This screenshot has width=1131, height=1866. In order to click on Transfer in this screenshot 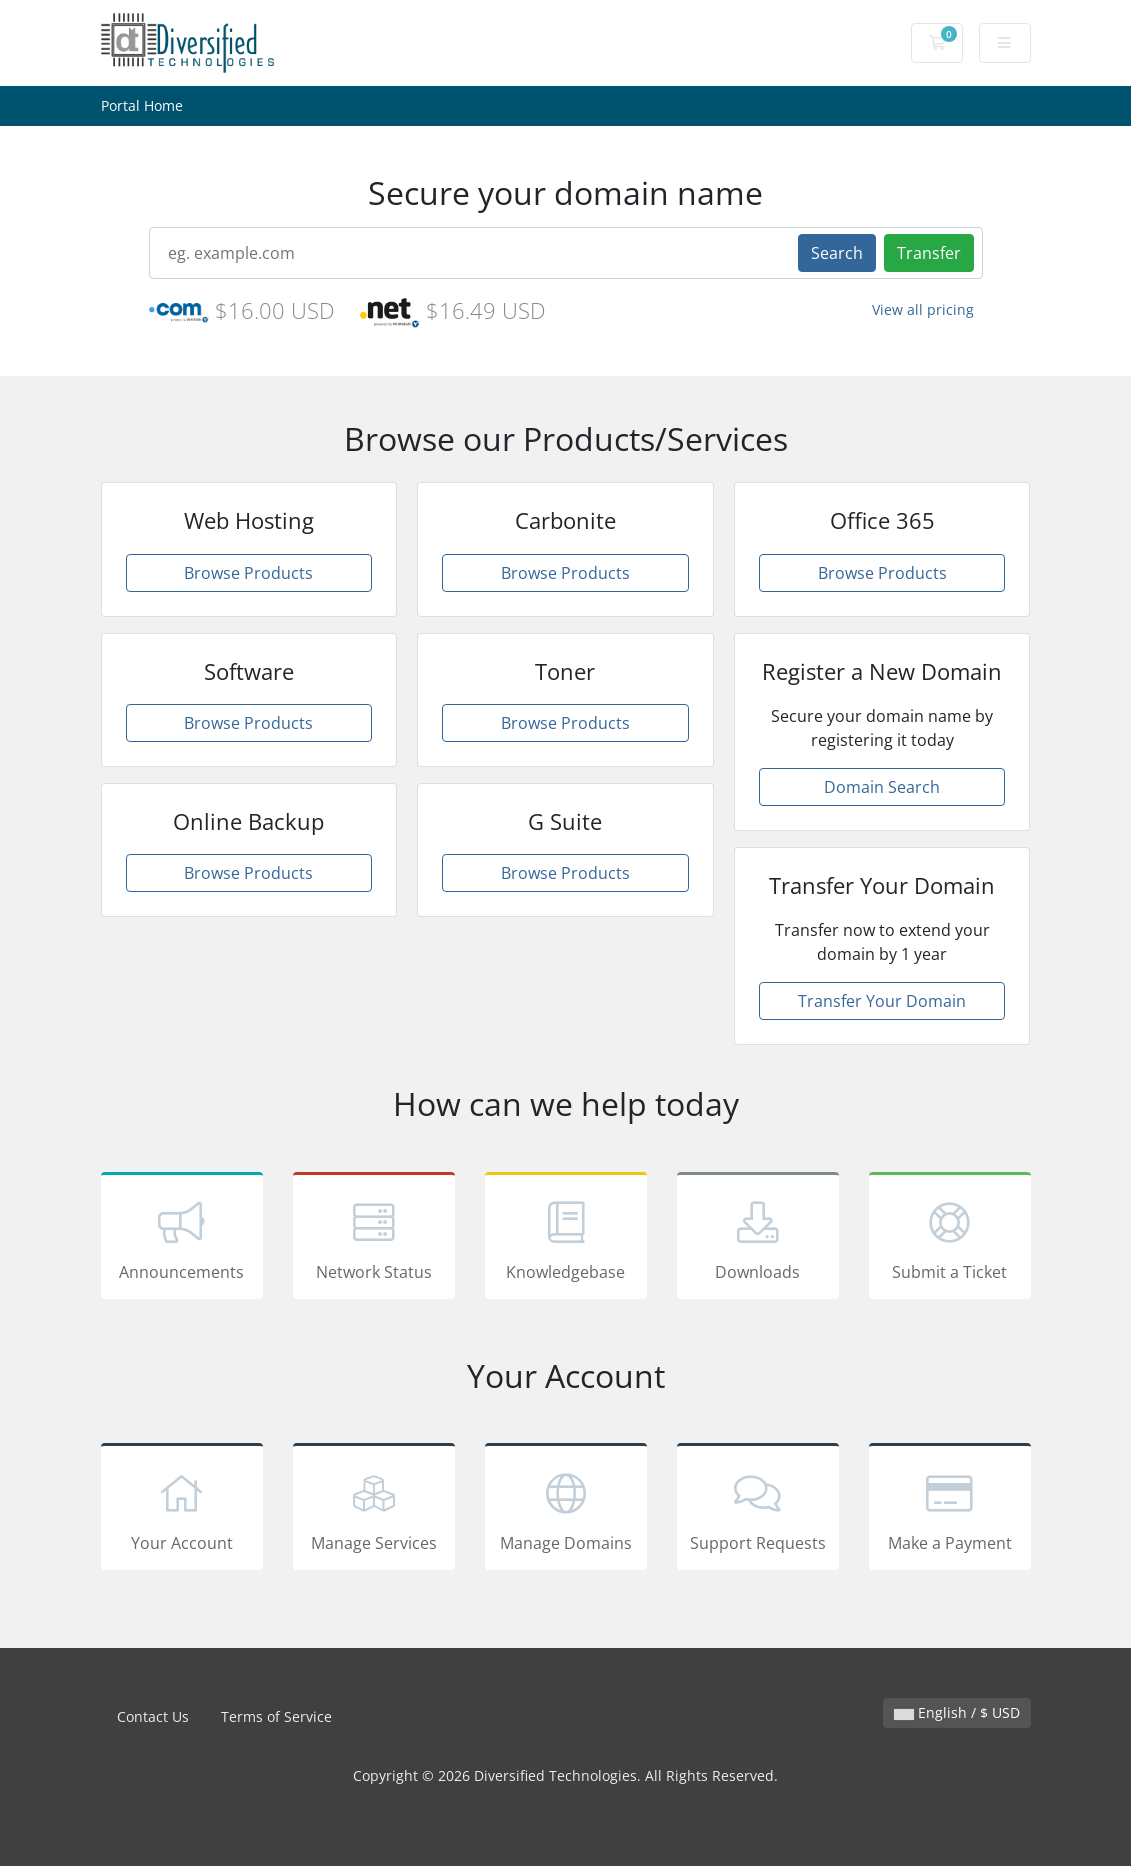, I will do `click(929, 253)`.